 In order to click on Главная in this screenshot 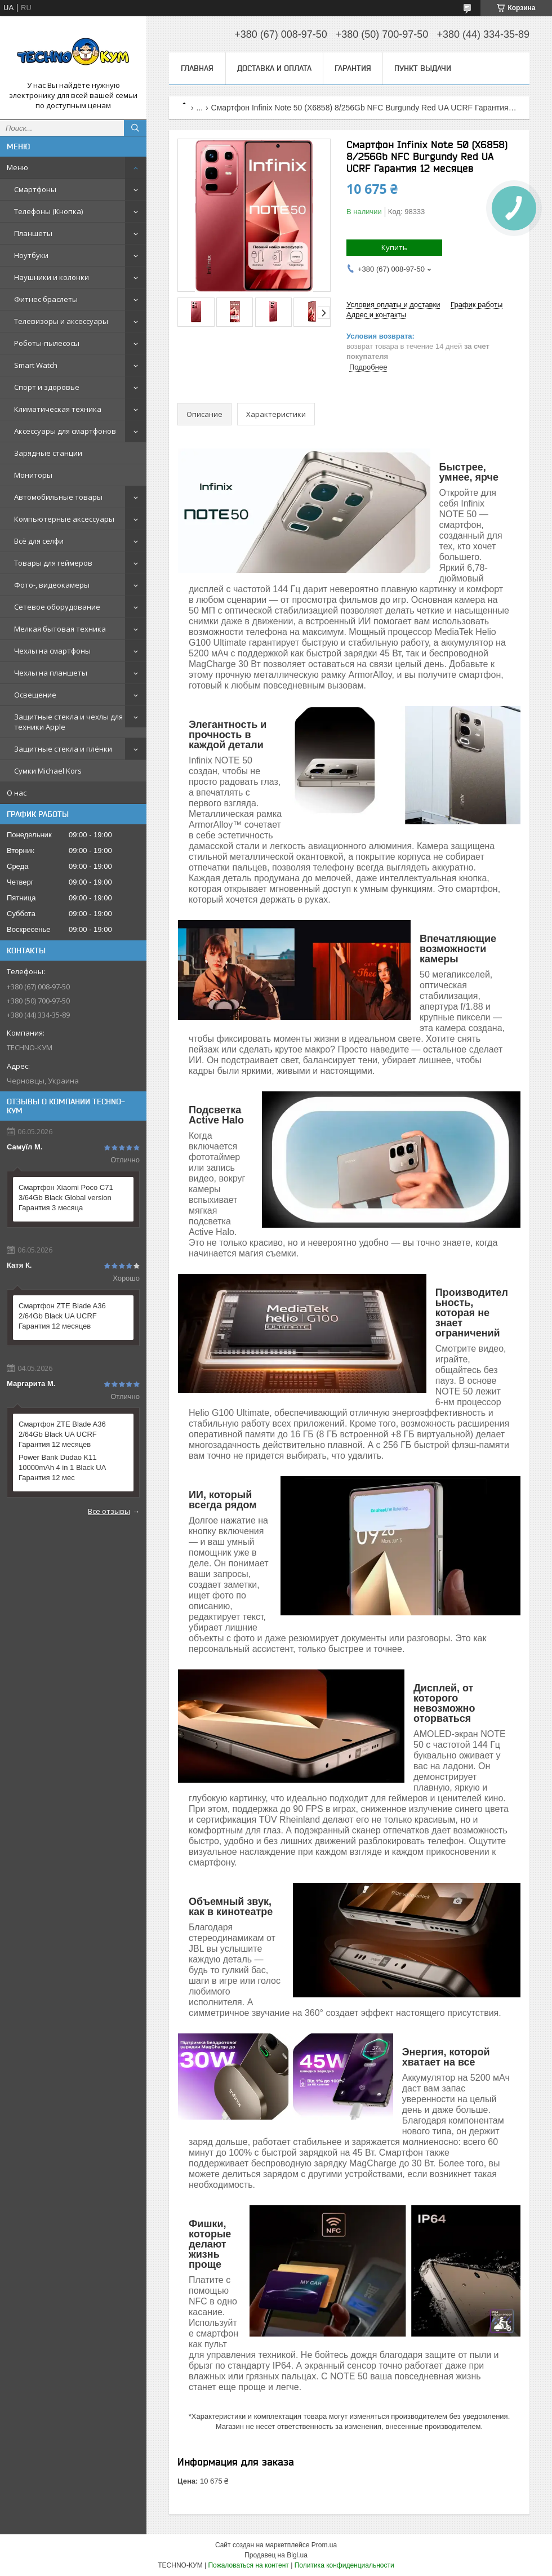, I will do `click(197, 68)`.